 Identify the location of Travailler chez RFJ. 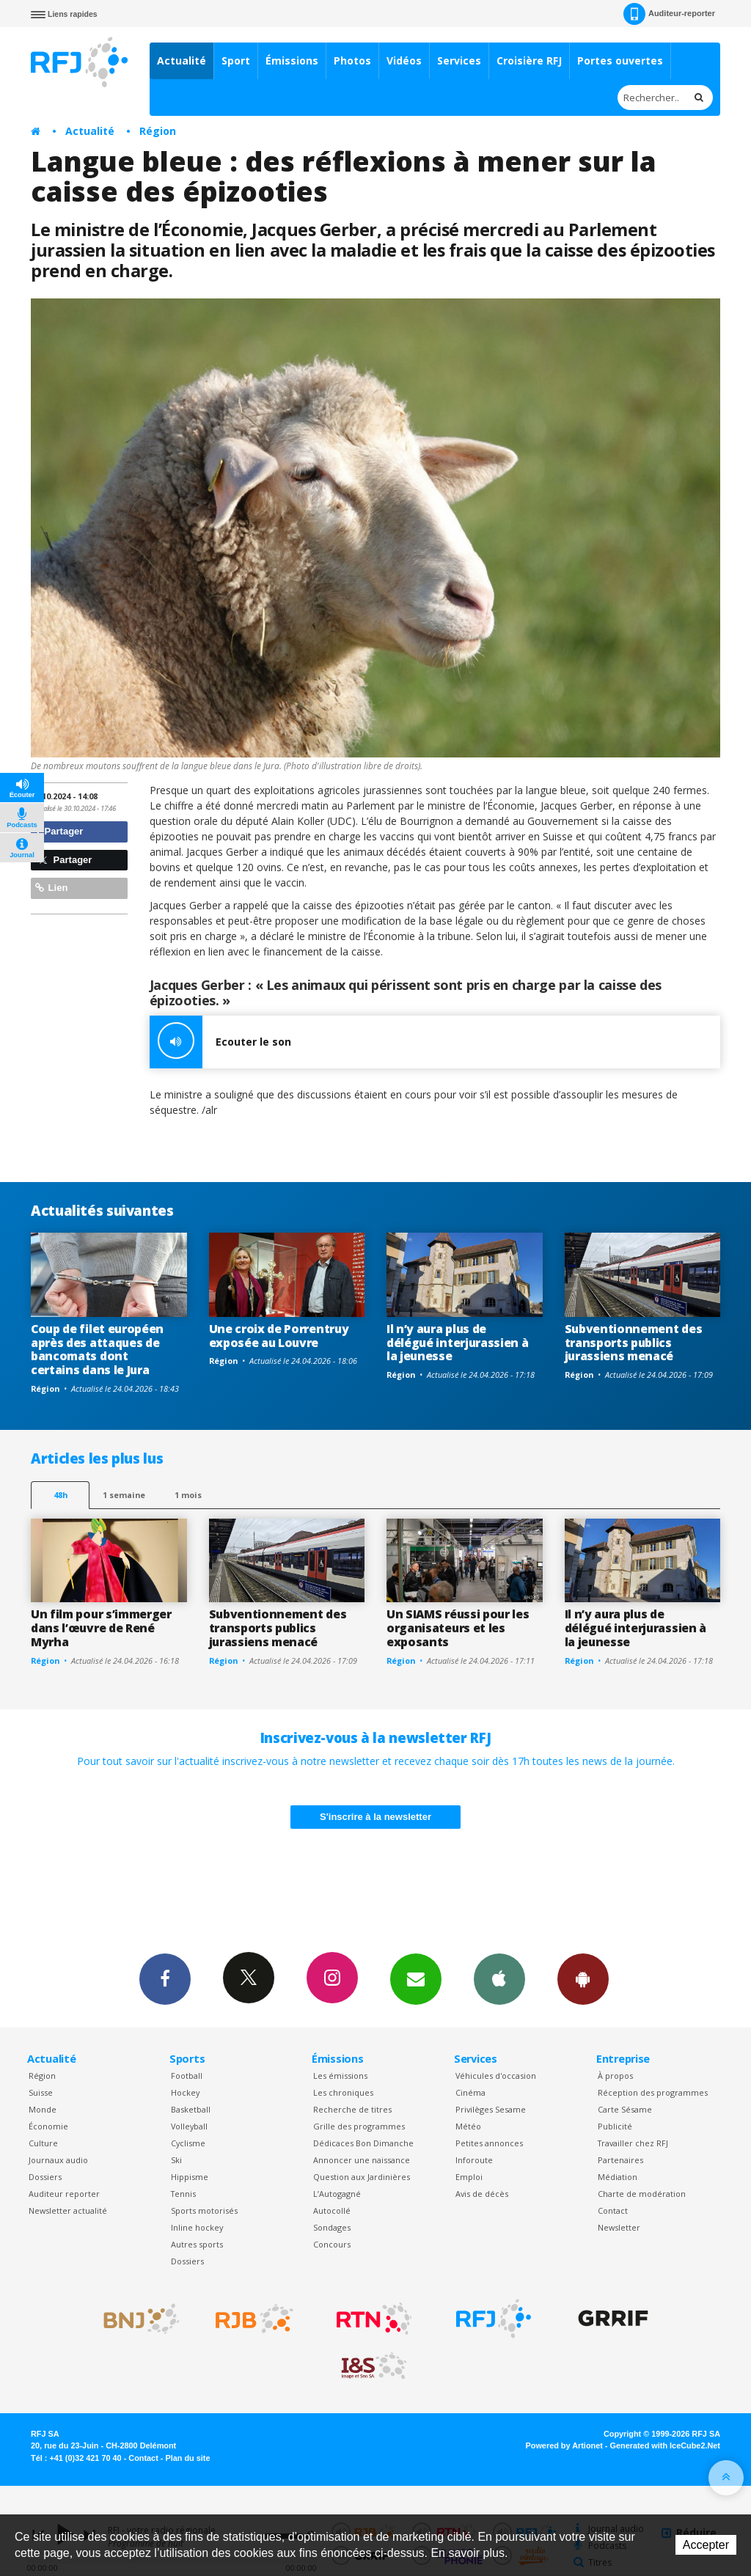
(633, 2143).